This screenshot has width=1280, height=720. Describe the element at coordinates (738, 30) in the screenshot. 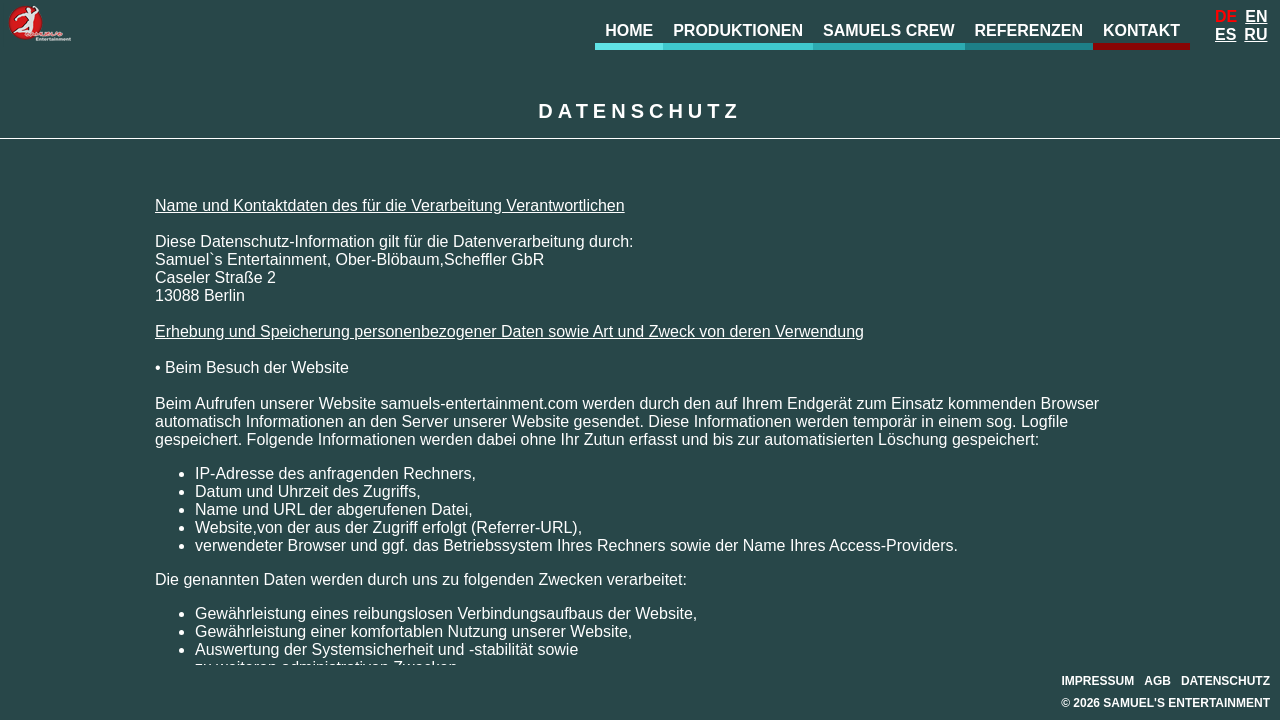

I see `Produktionen` at that location.